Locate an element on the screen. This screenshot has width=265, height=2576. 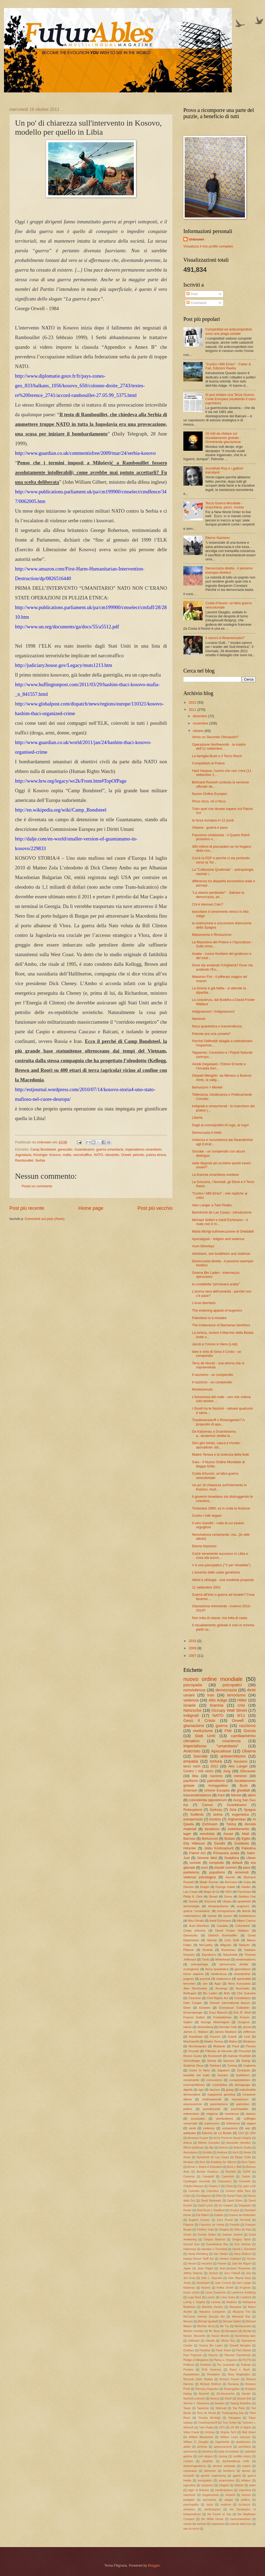
Pinochet is located at coordinates (244, 2051).